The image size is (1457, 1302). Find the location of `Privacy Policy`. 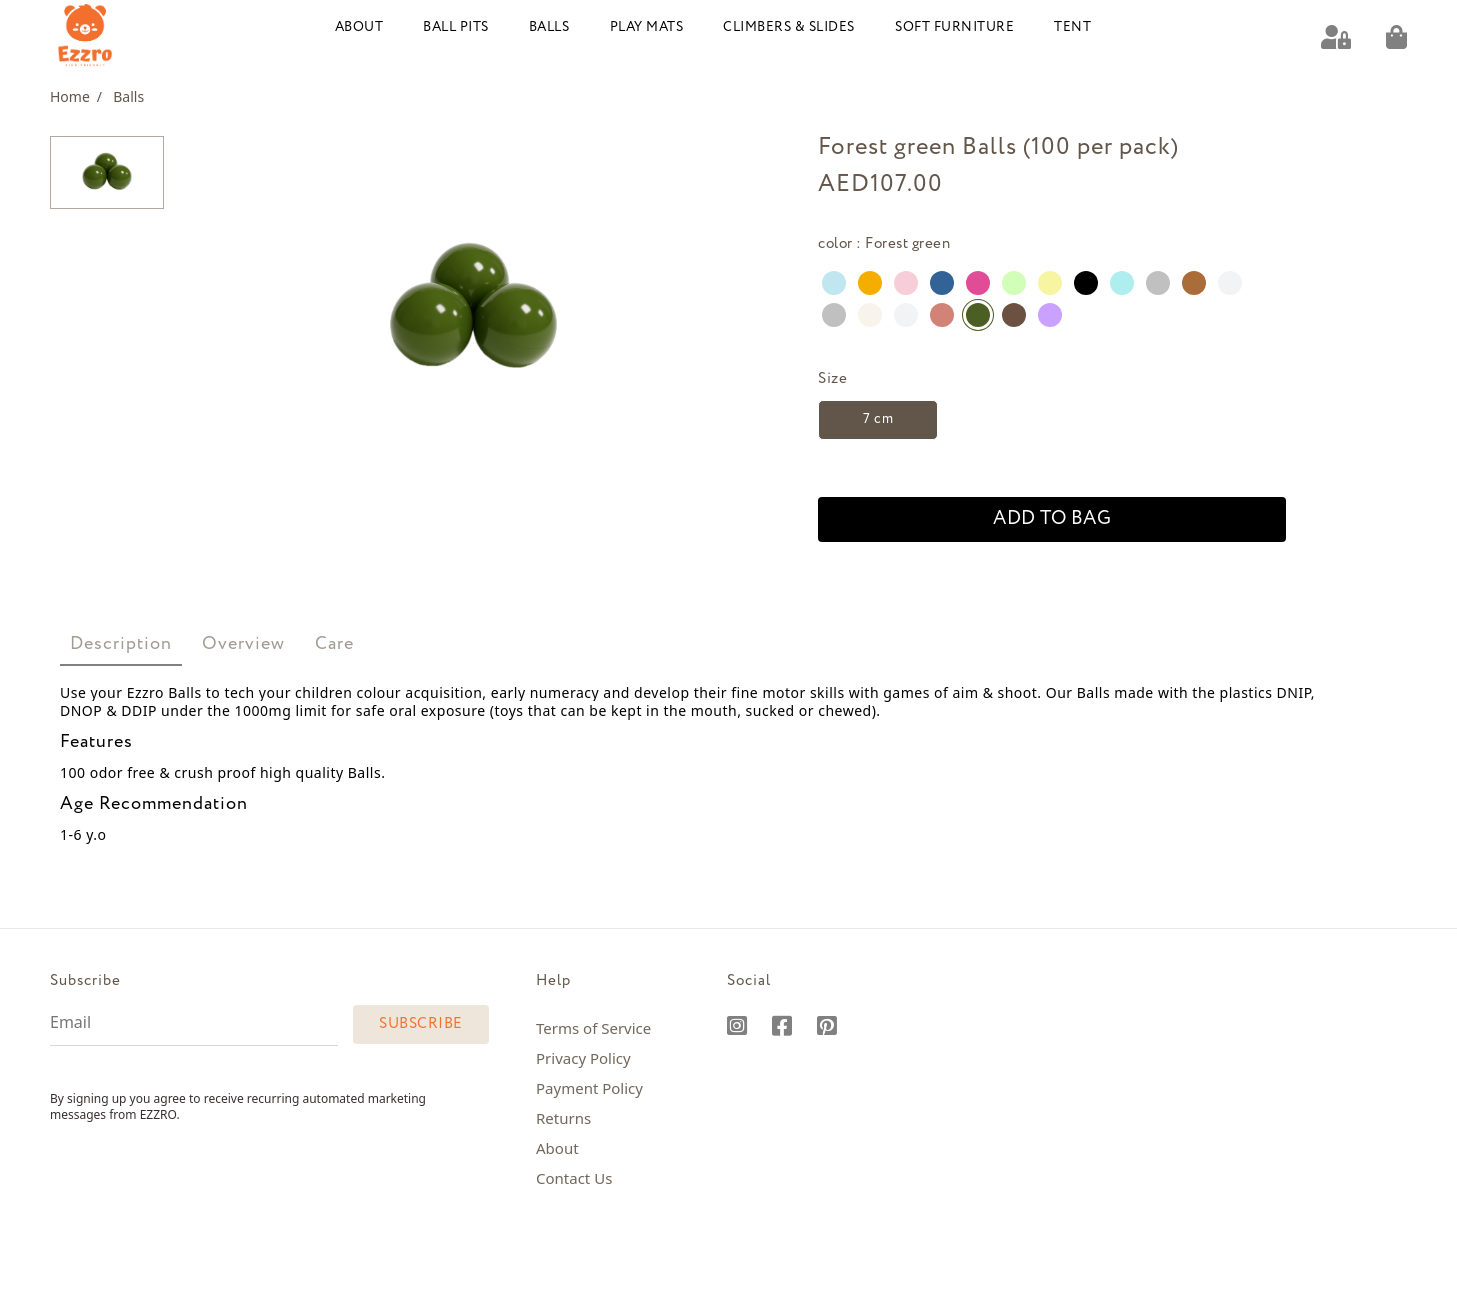

Privacy Policy is located at coordinates (583, 1058).